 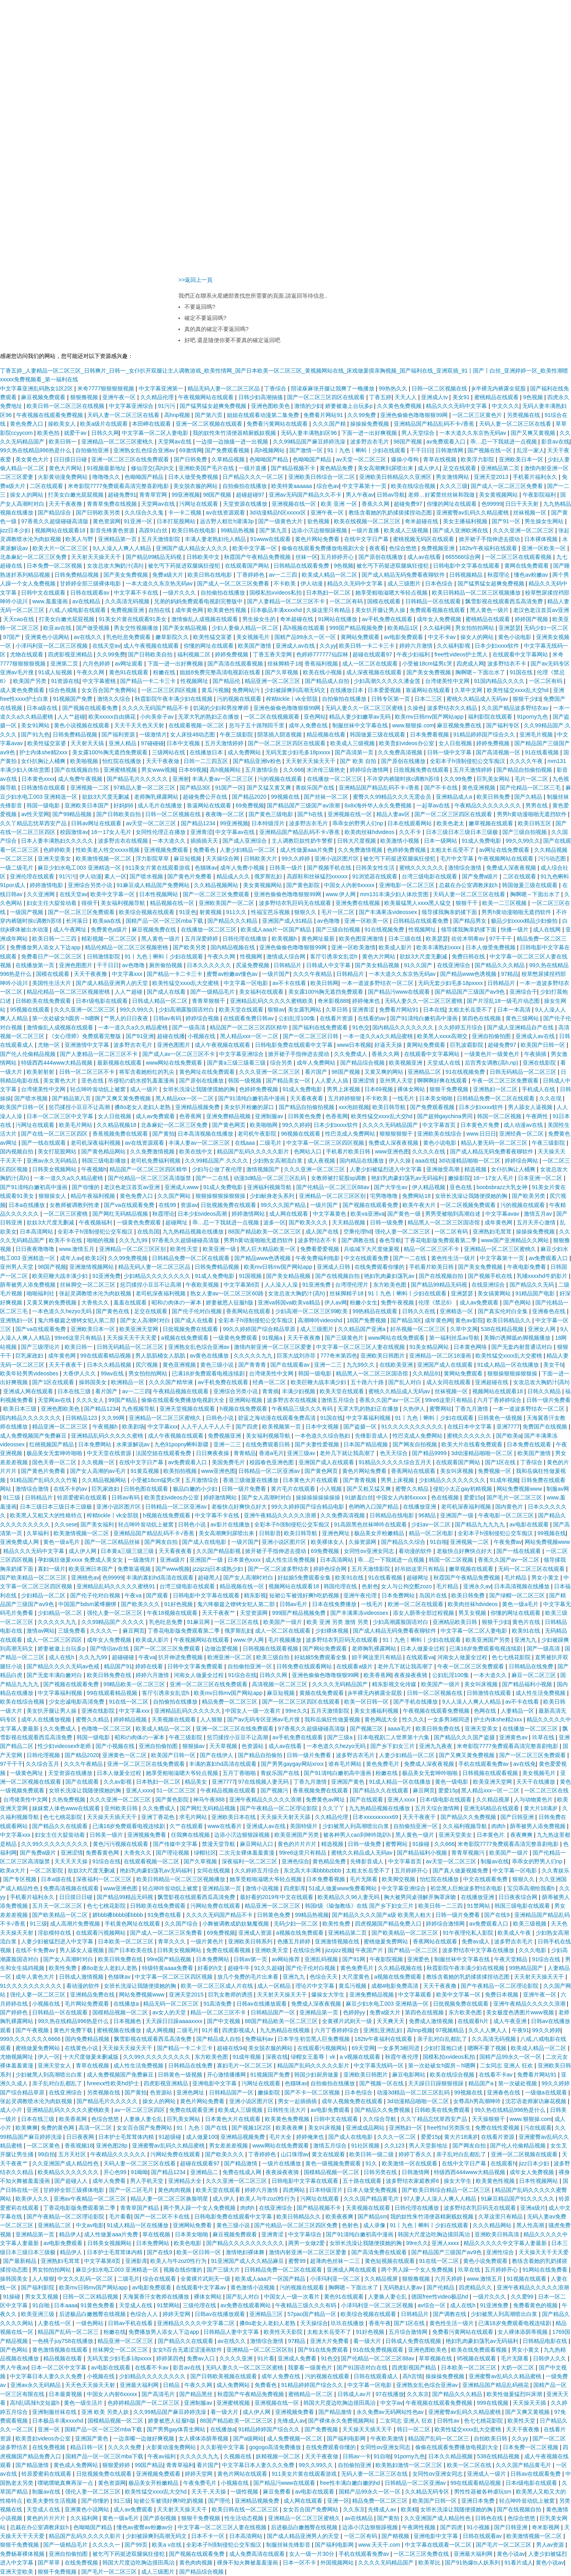 What do you see at coordinates (479, 787) in the screenshot?
I see `黄色亚洲视频` at bounding box center [479, 787].